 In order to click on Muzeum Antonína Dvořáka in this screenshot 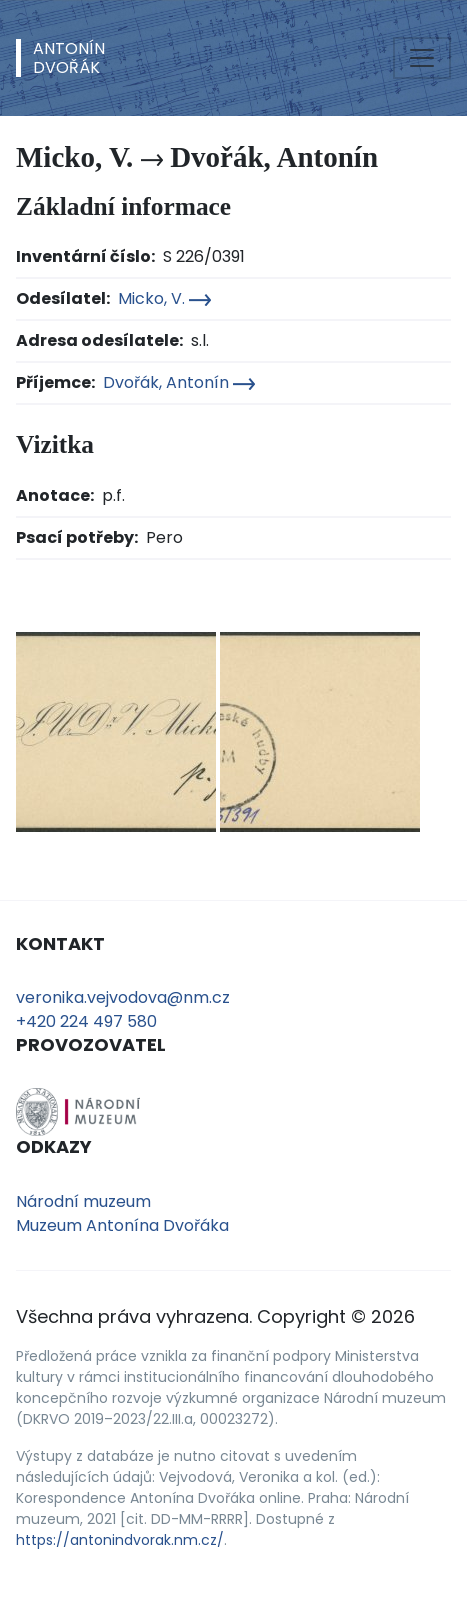, I will do `click(122, 1225)`.